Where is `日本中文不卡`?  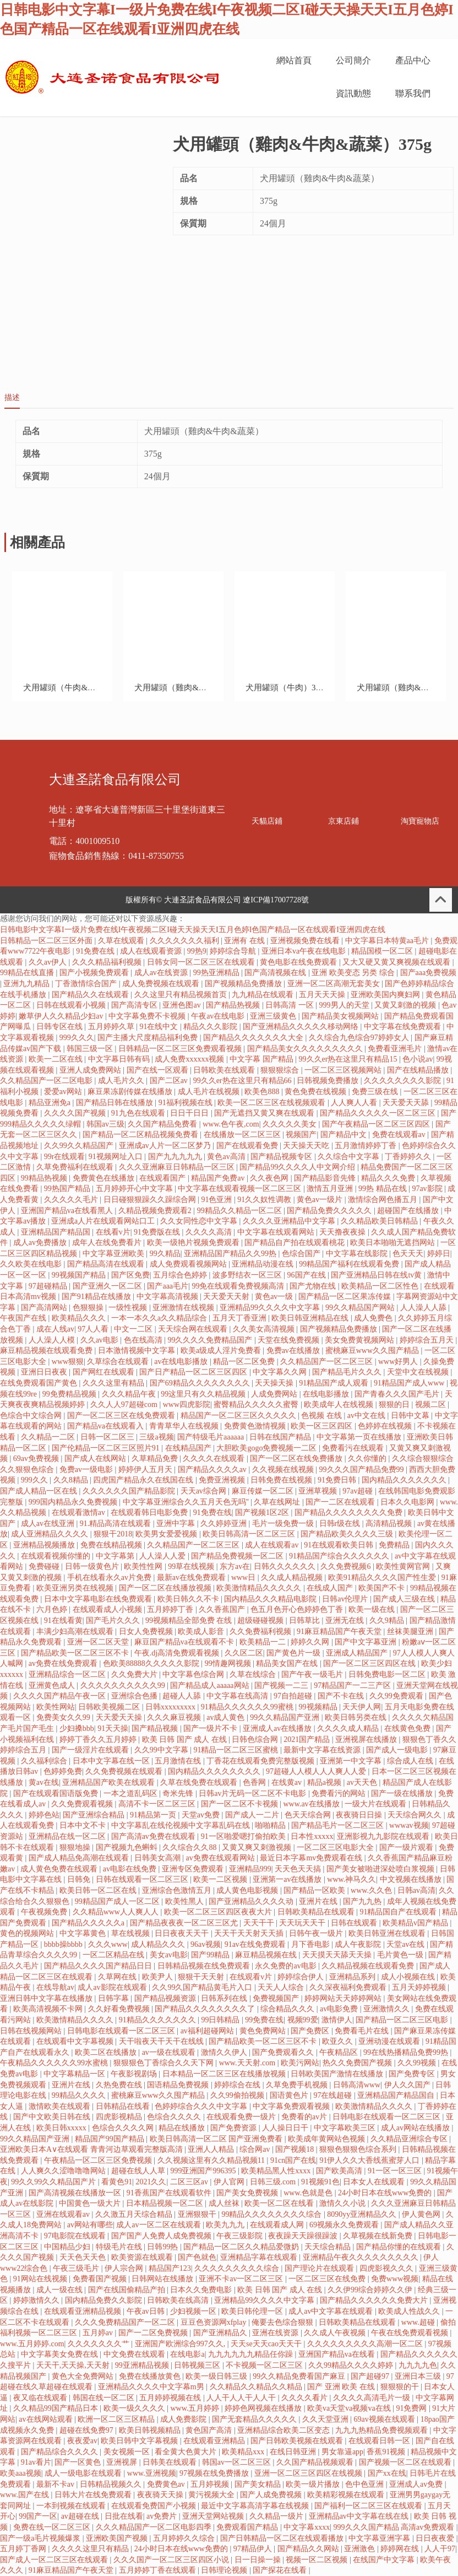 日本中文不卡 is located at coordinates (83, 1825).